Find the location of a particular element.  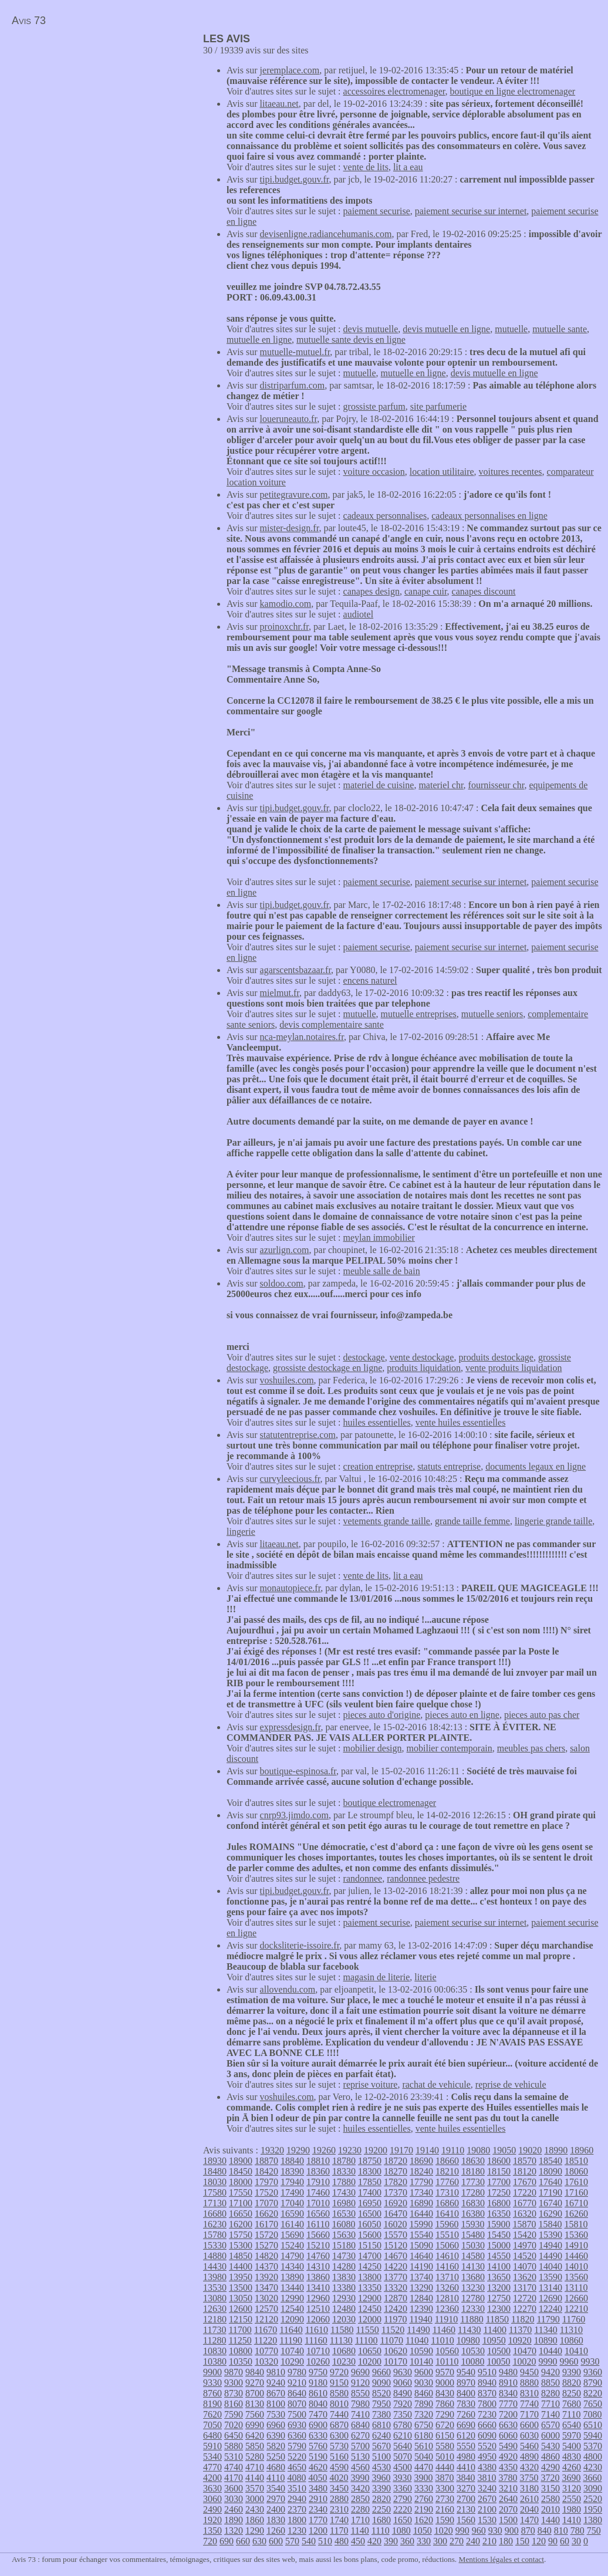

960 is located at coordinates (479, 2531).